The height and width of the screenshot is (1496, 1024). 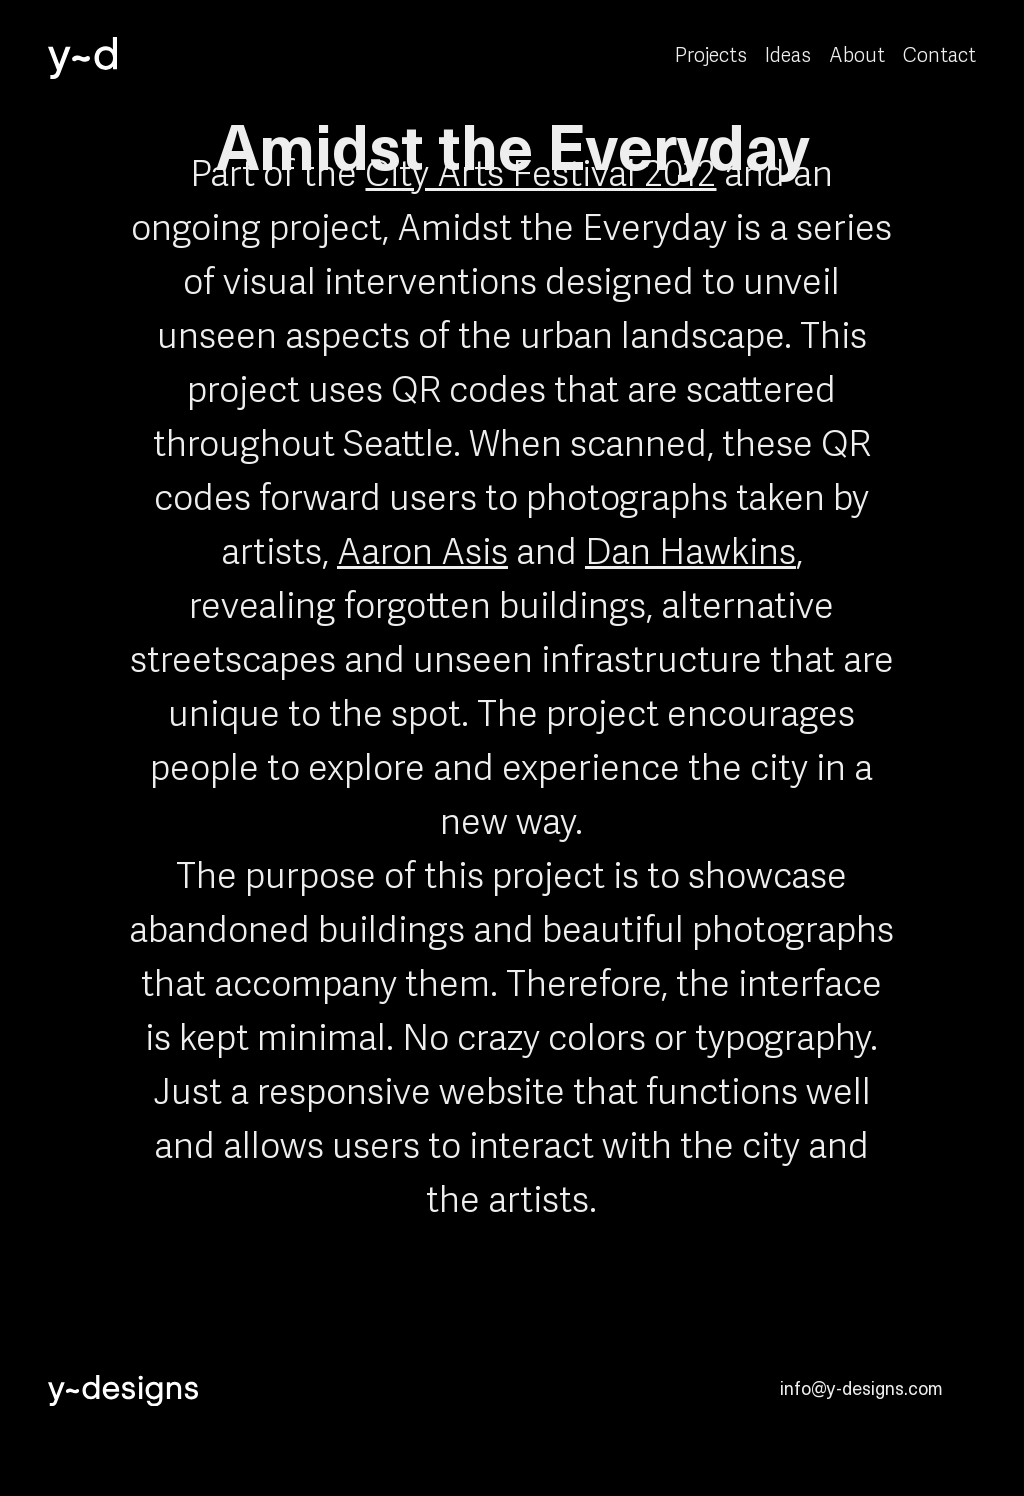 I want to click on About, so click(x=857, y=56).